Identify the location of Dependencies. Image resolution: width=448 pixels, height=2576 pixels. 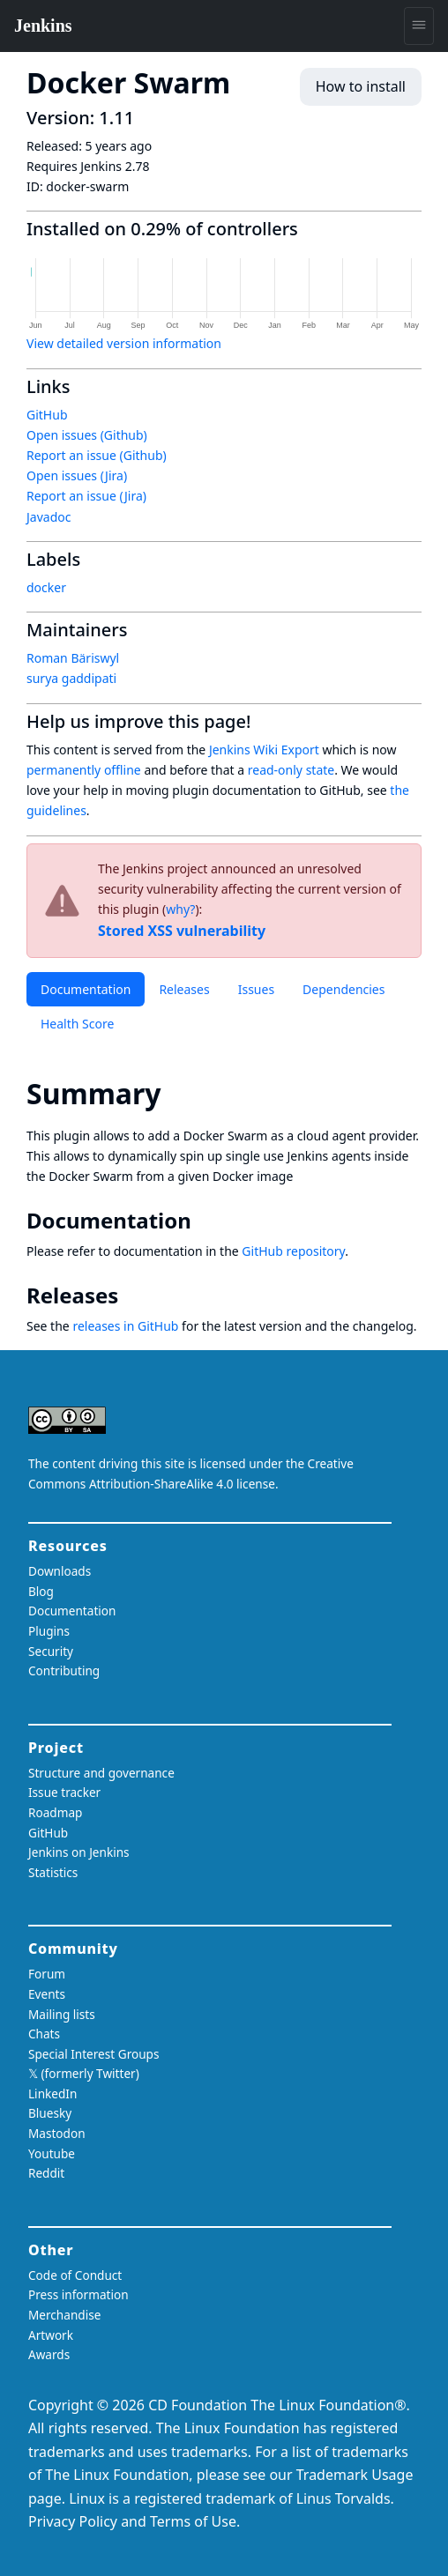
(343, 989).